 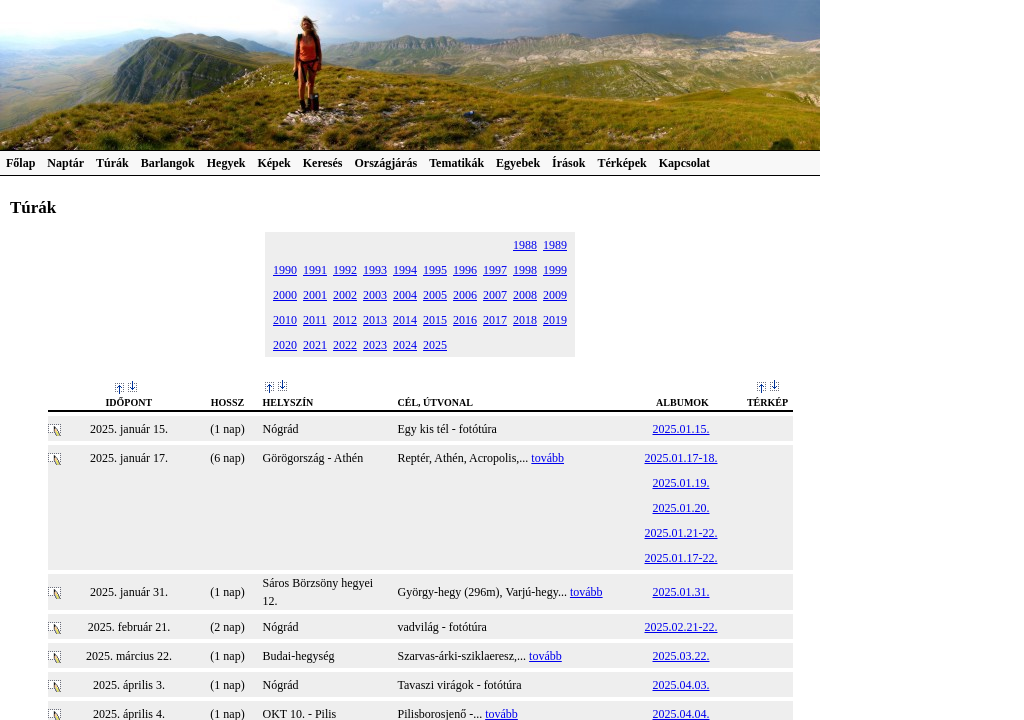 I want to click on 1999, so click(x=555, y=270).